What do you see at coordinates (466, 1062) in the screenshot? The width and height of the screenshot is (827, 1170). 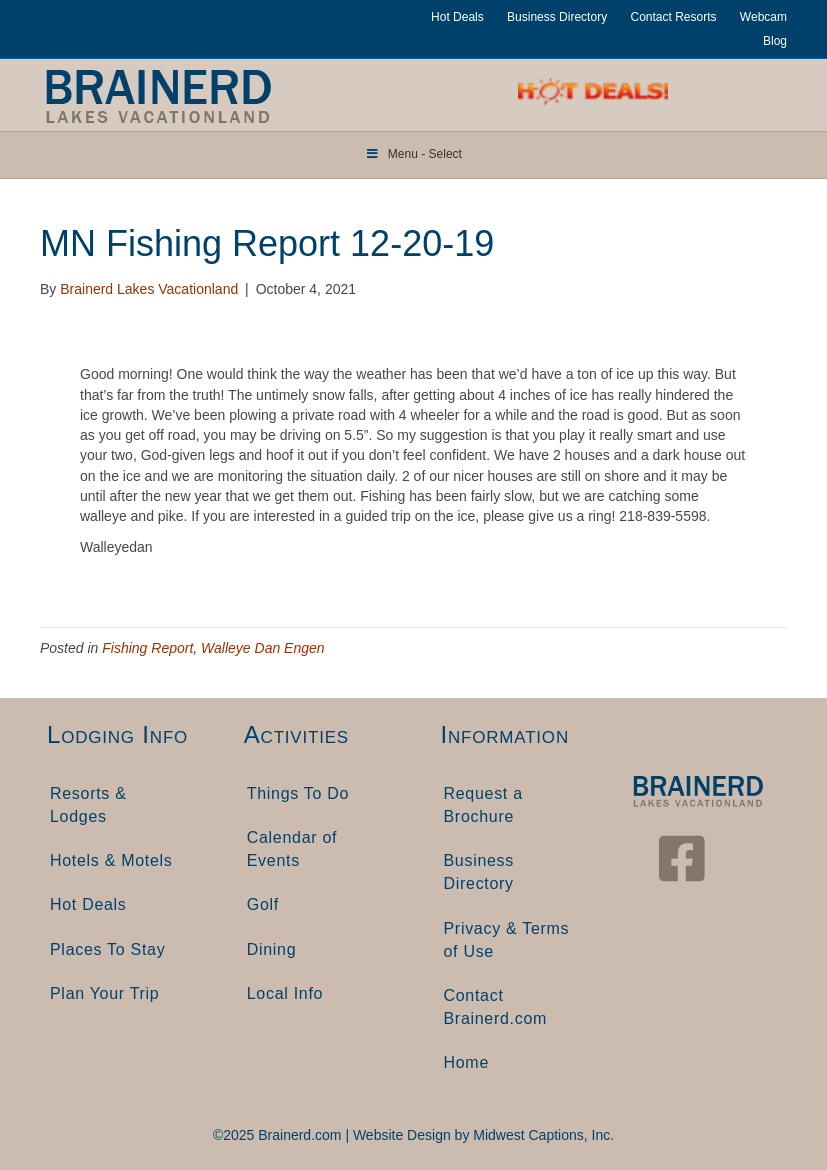 I see `Home` at bounding box center [466, 1062].